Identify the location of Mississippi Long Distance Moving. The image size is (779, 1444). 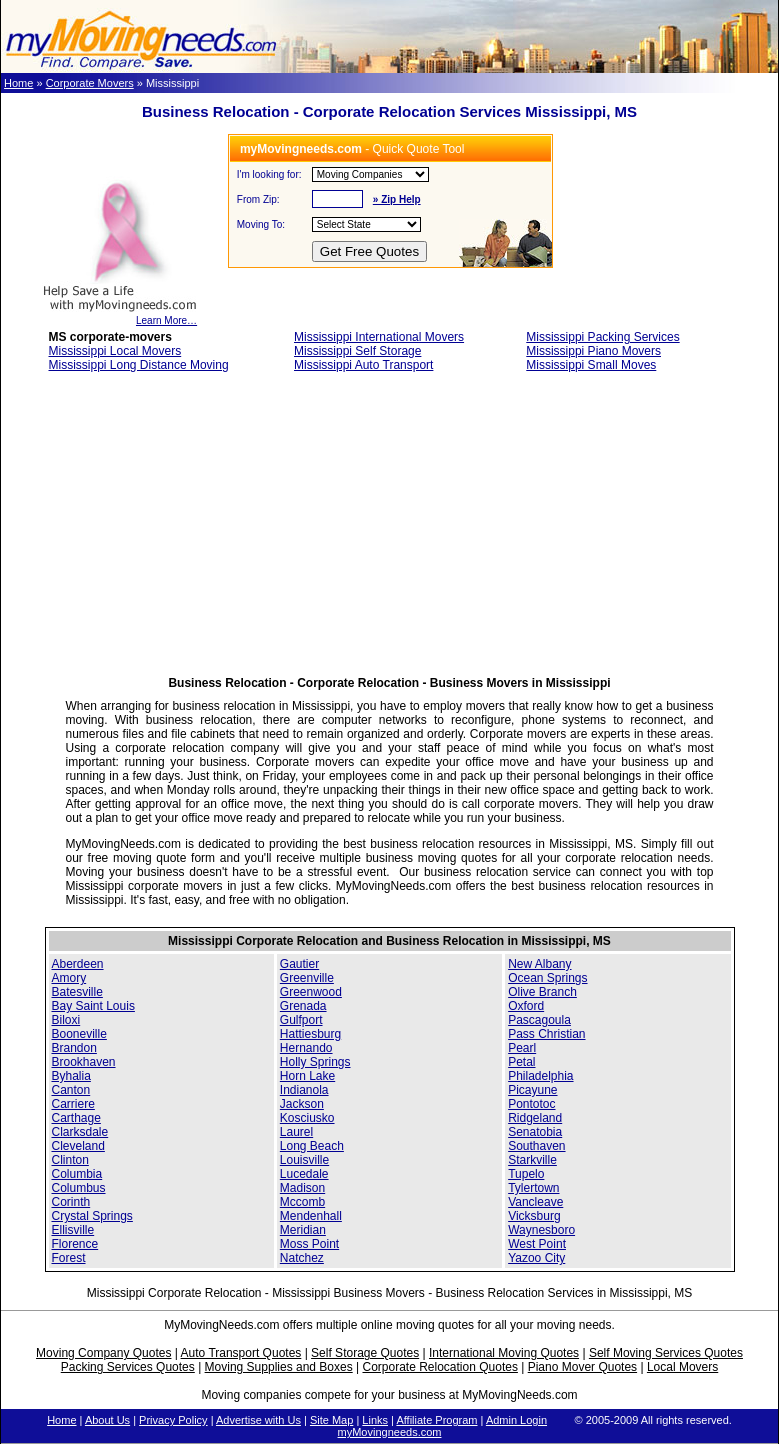
(139, 365).